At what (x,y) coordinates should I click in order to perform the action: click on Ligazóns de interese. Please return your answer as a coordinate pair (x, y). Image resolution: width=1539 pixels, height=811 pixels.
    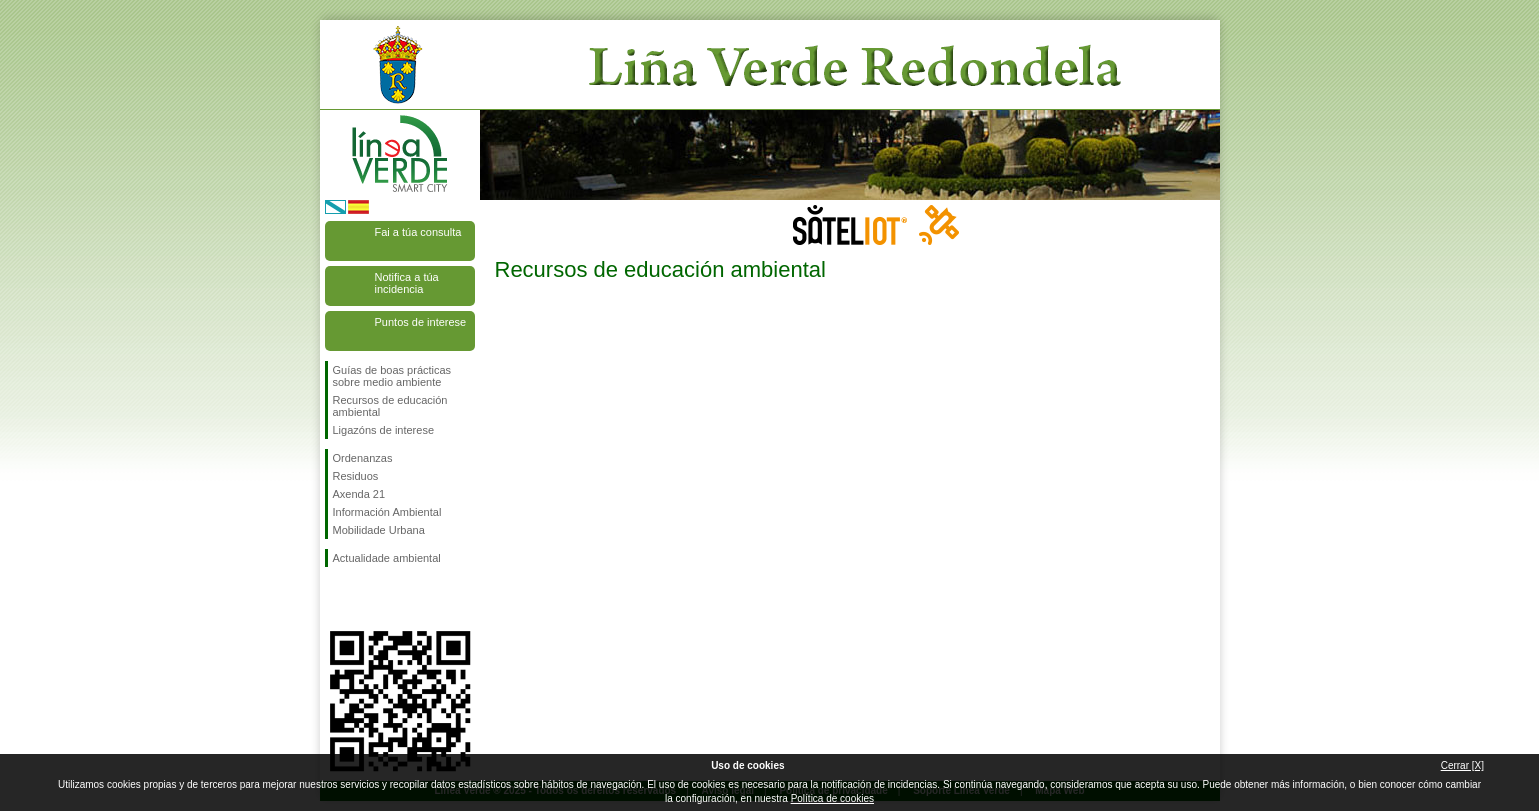
    Looking at the image, I should click on (384, 430).